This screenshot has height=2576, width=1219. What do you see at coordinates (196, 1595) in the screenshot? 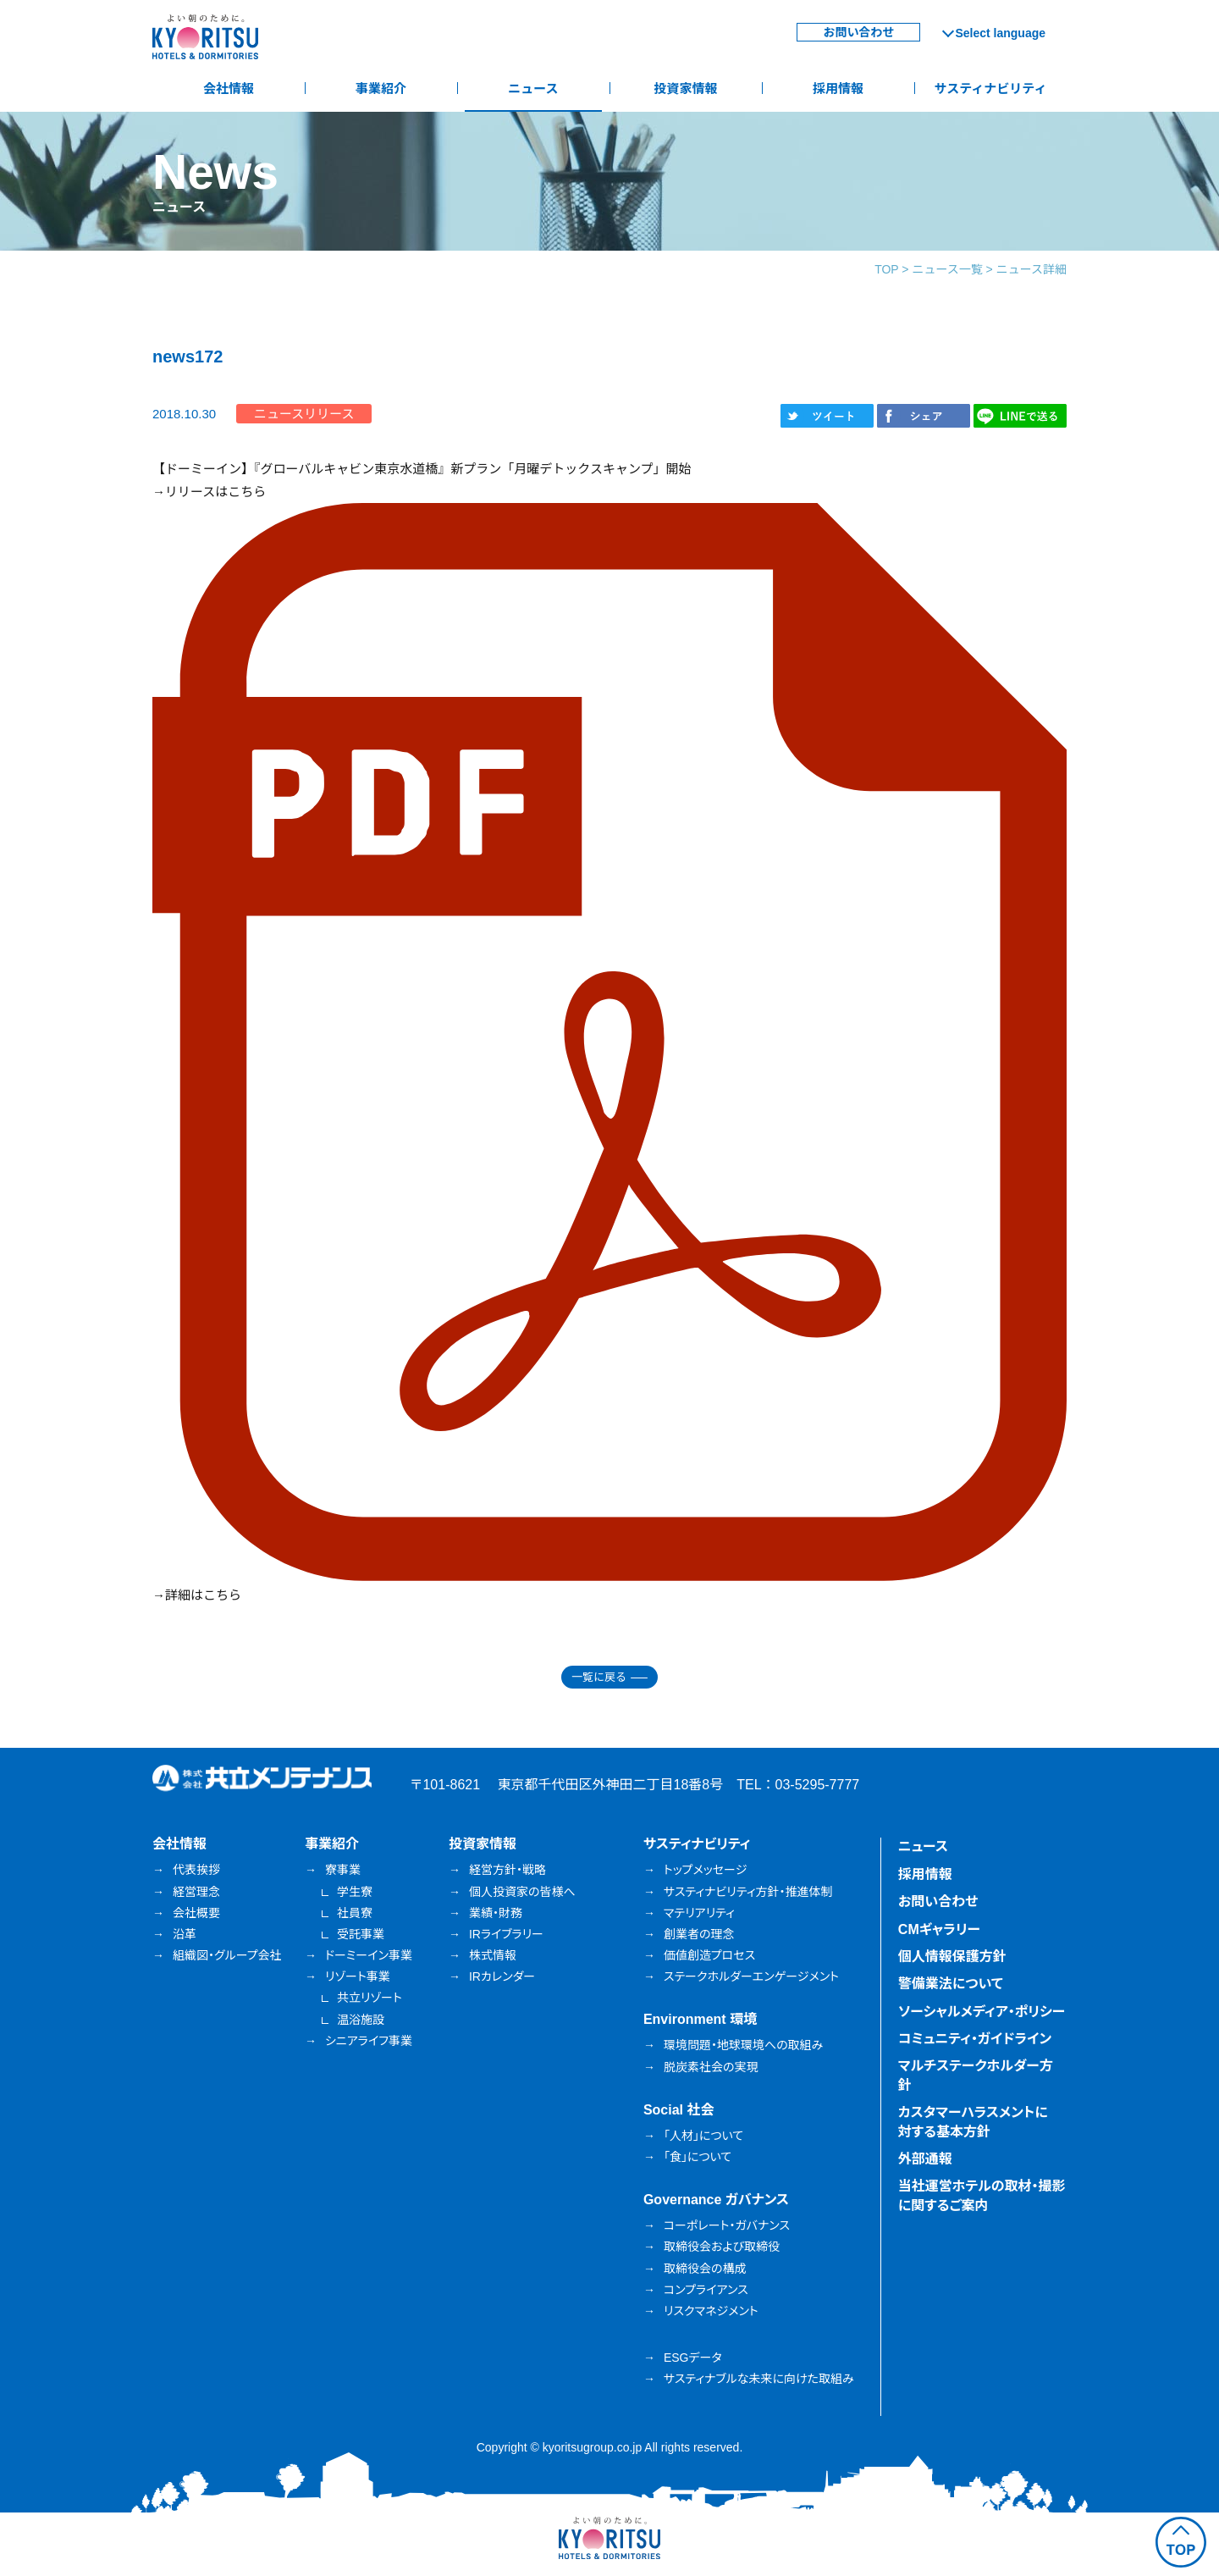
I see `→詳細はこちら` at bounding box center [196, 1595].